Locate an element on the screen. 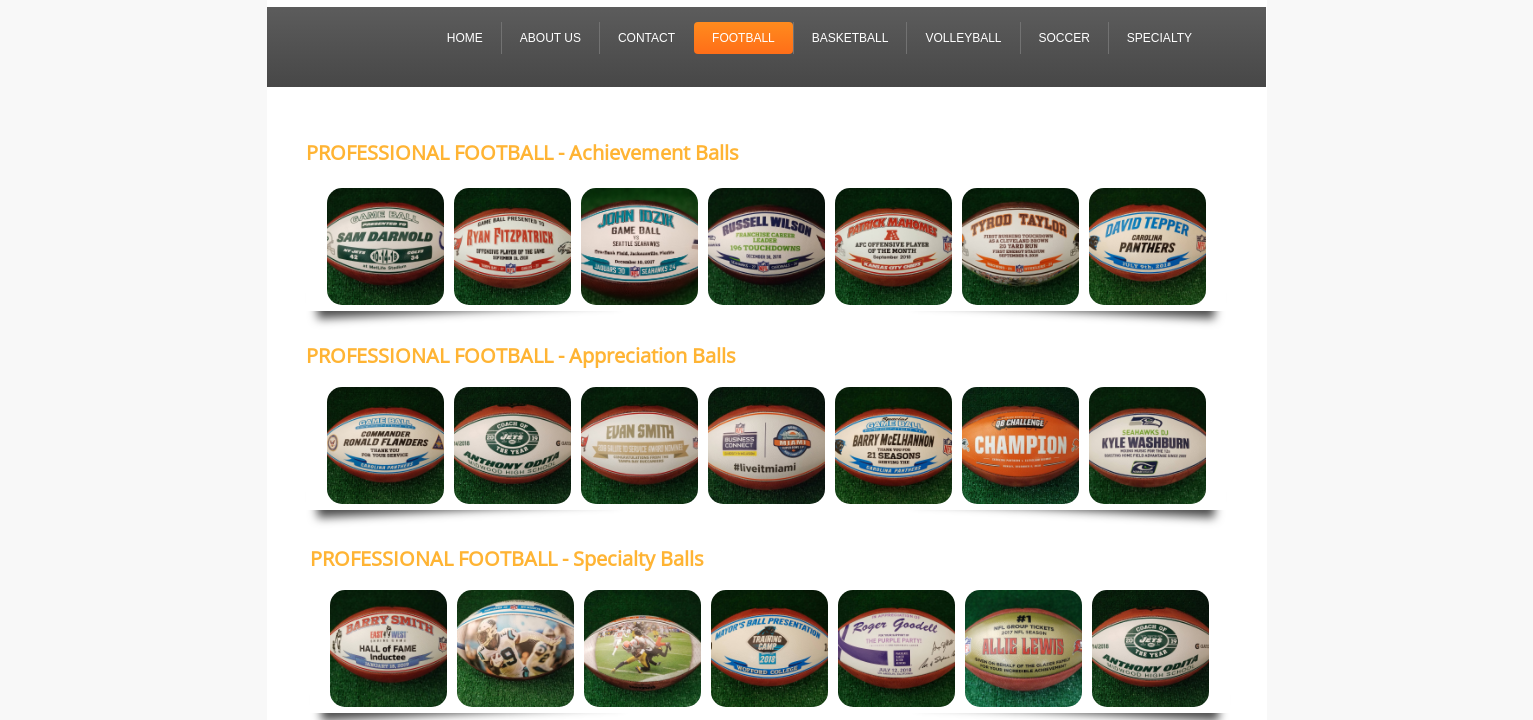 The width and height of the screenshot is (1533, 720). SOCCER is located at coordinates (1064, 38).